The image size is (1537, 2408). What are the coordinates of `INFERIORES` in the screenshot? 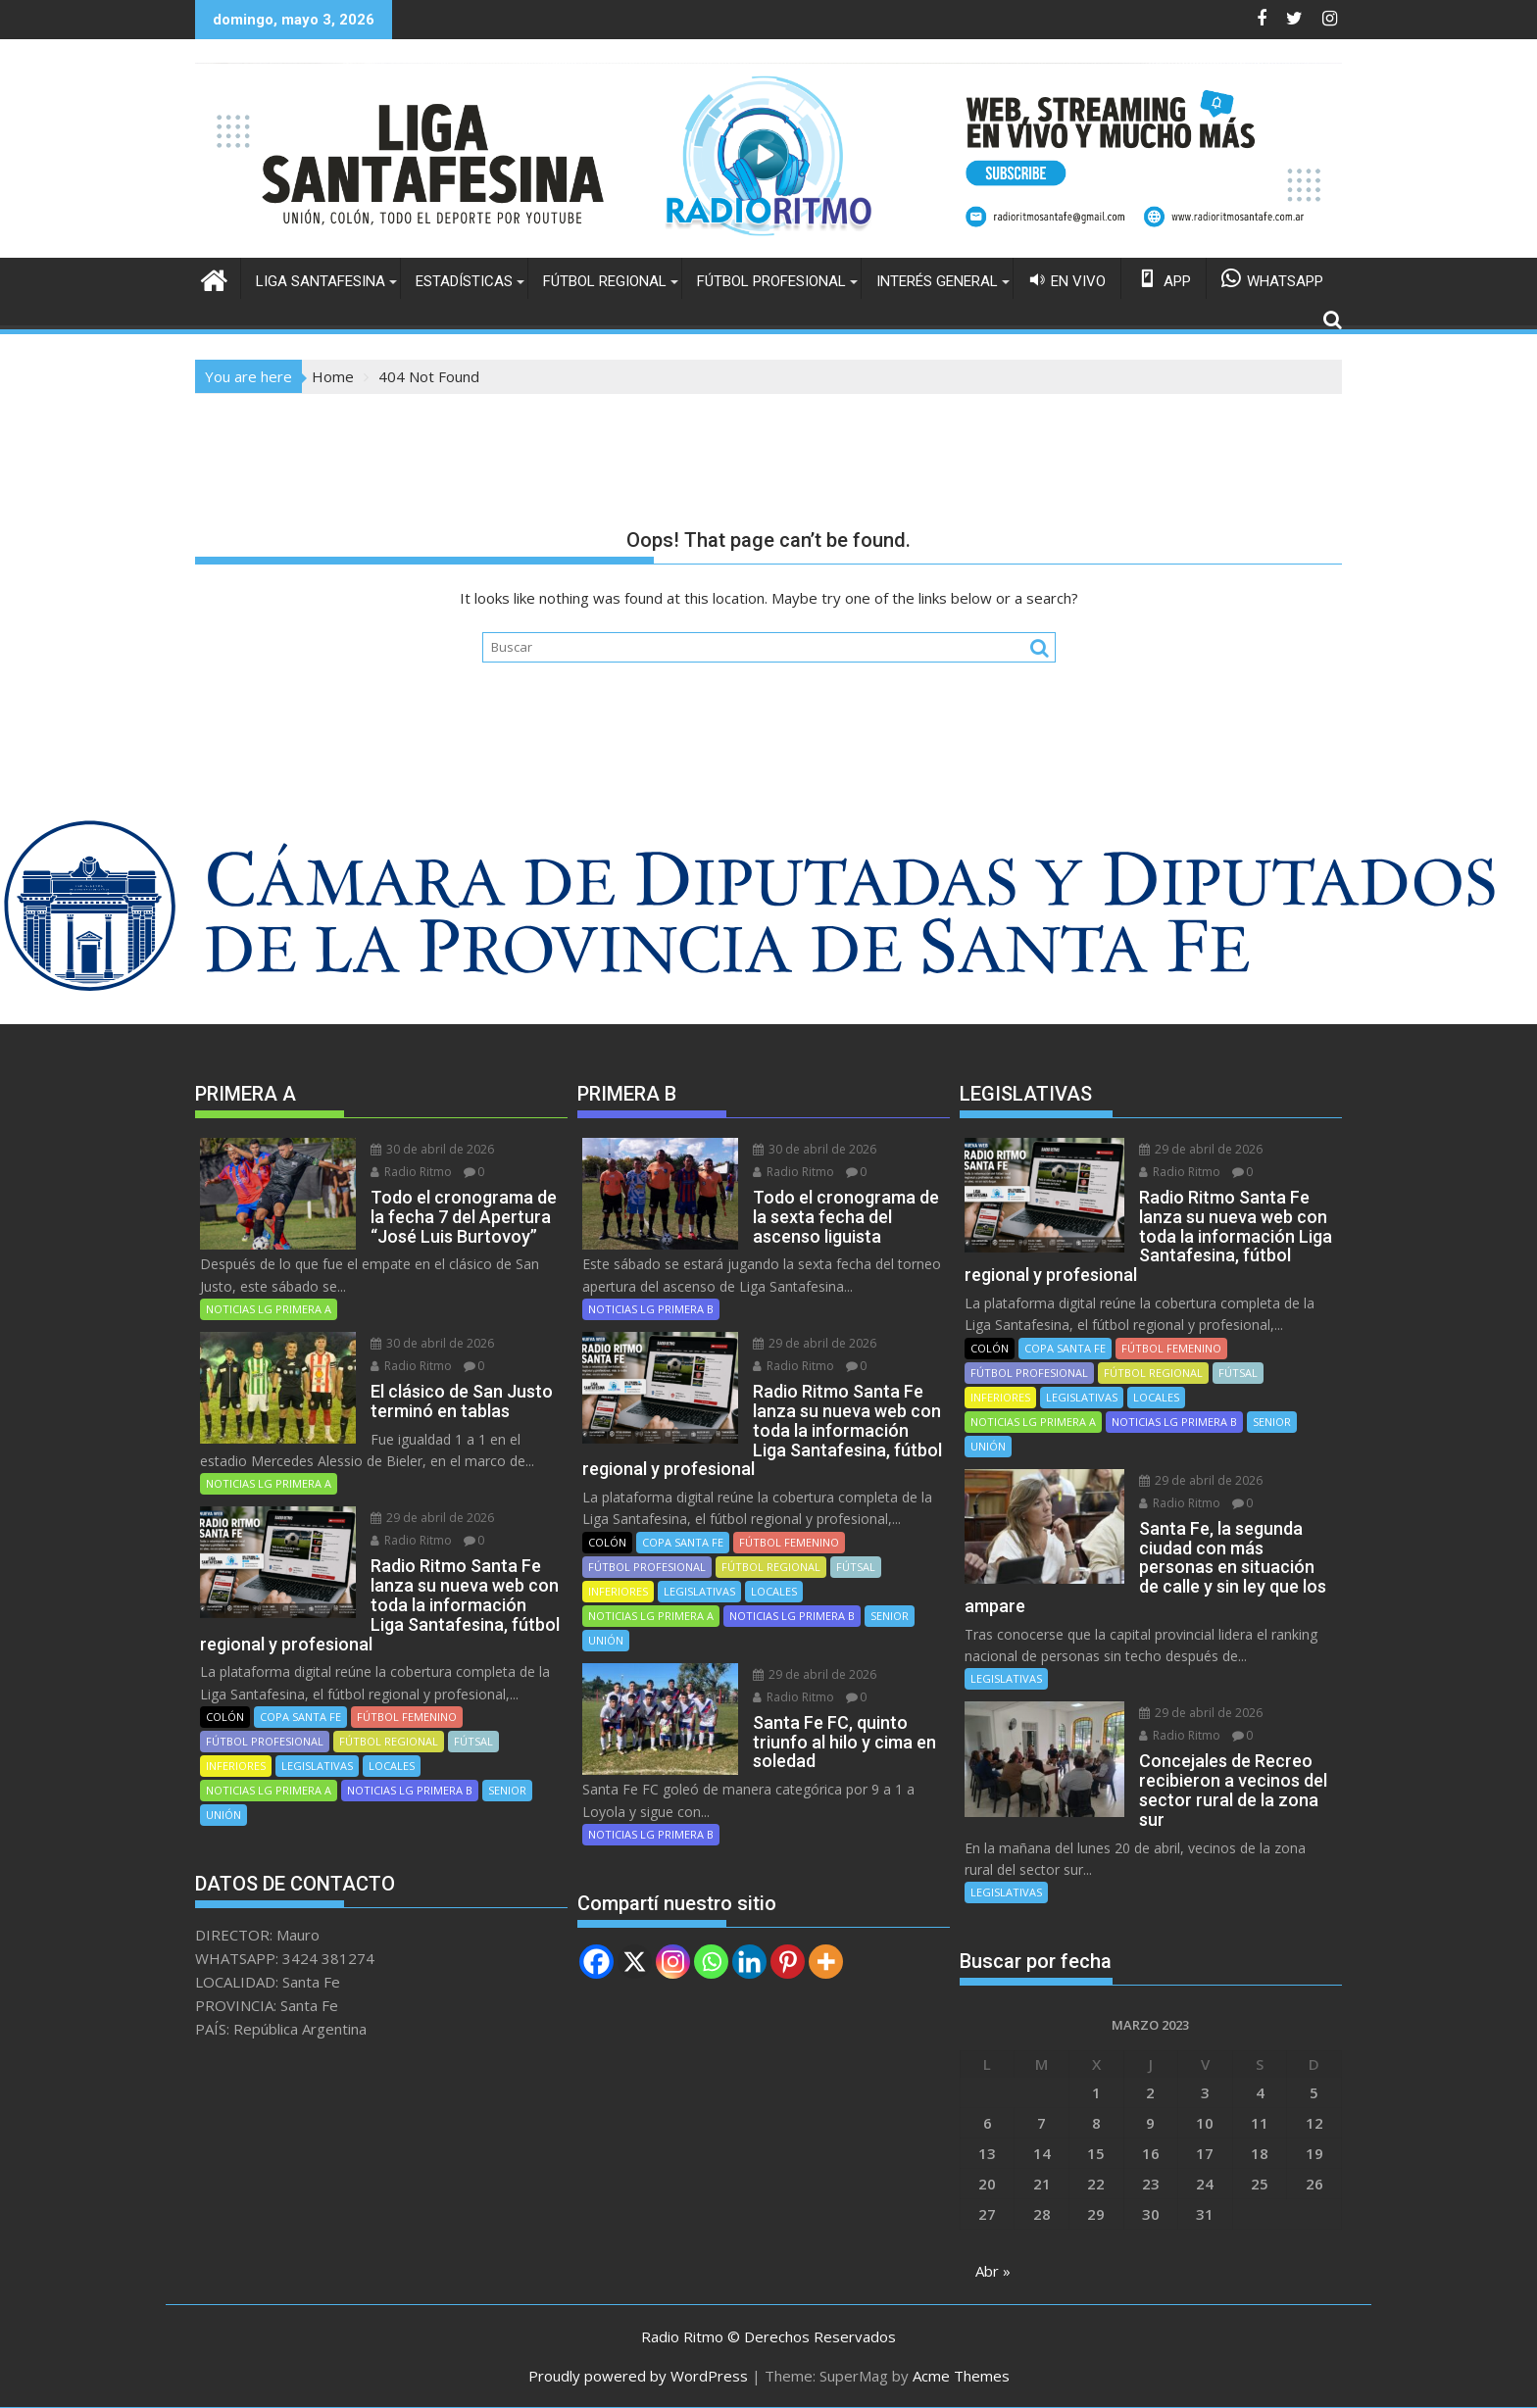 It's located at (236, 1765).